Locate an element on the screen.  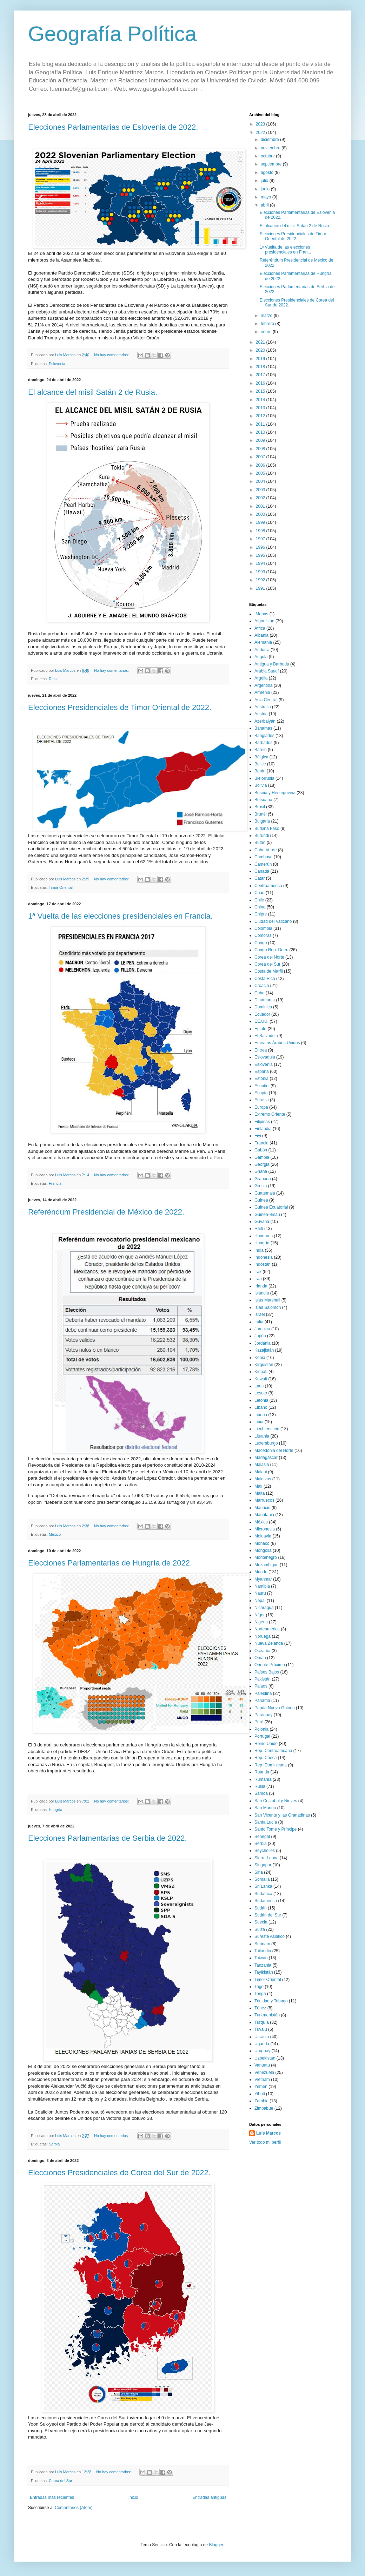
Eslovenia is located at coordinates (57, 363).